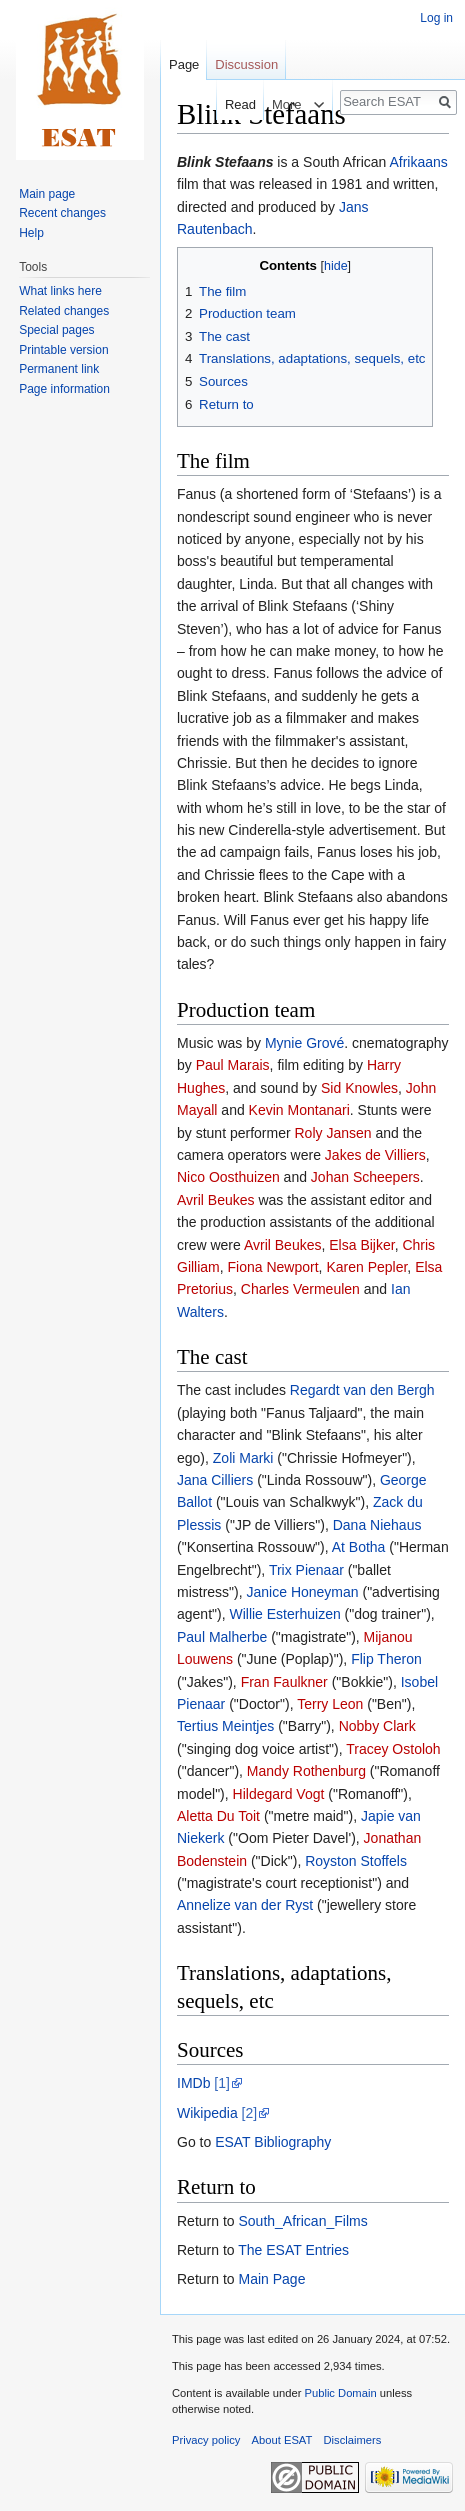 The image size is (465, 2511). I want to click on Janice Honeyman, so click(303, 1592).